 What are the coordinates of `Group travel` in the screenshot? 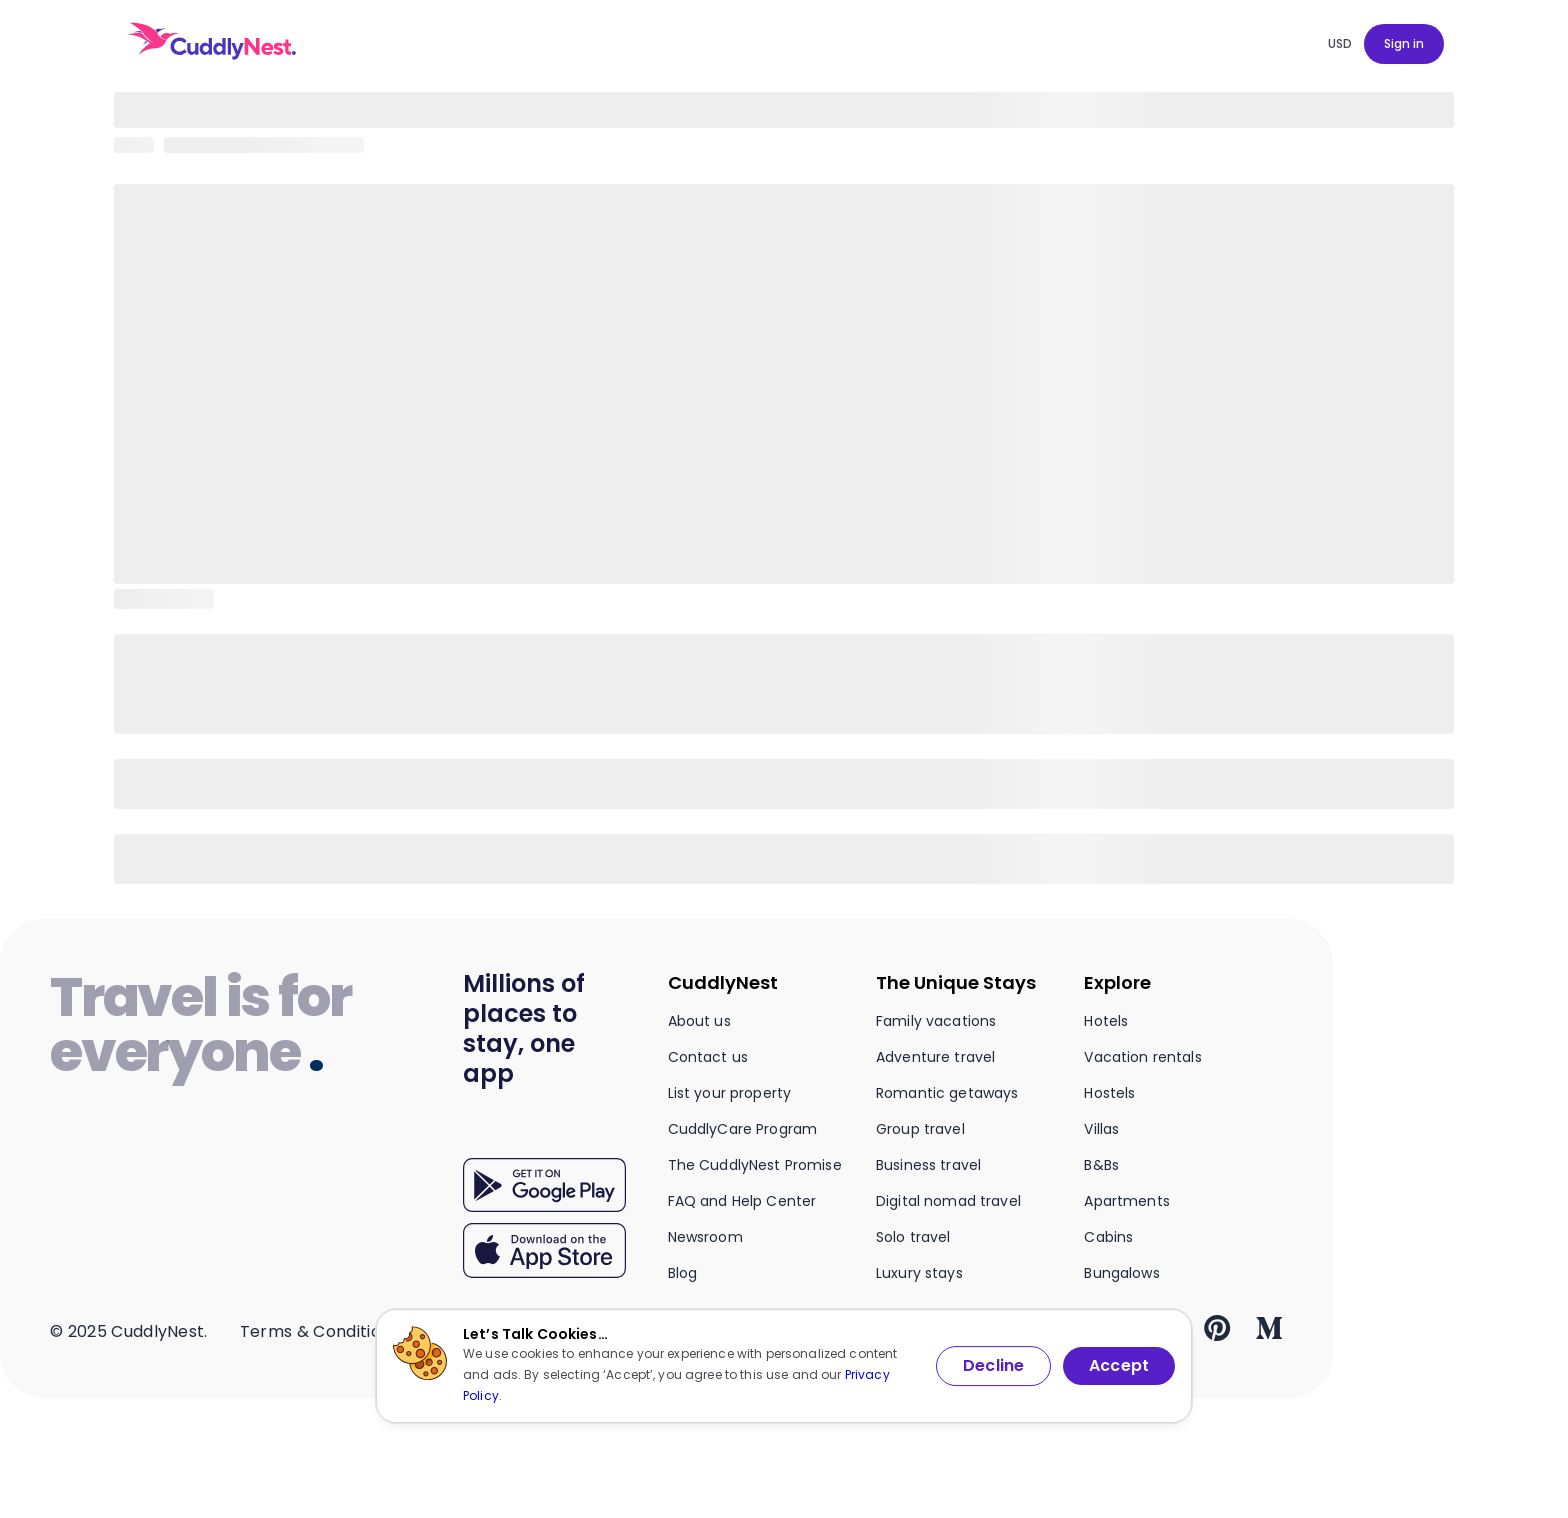 It's located at (920, 1129).